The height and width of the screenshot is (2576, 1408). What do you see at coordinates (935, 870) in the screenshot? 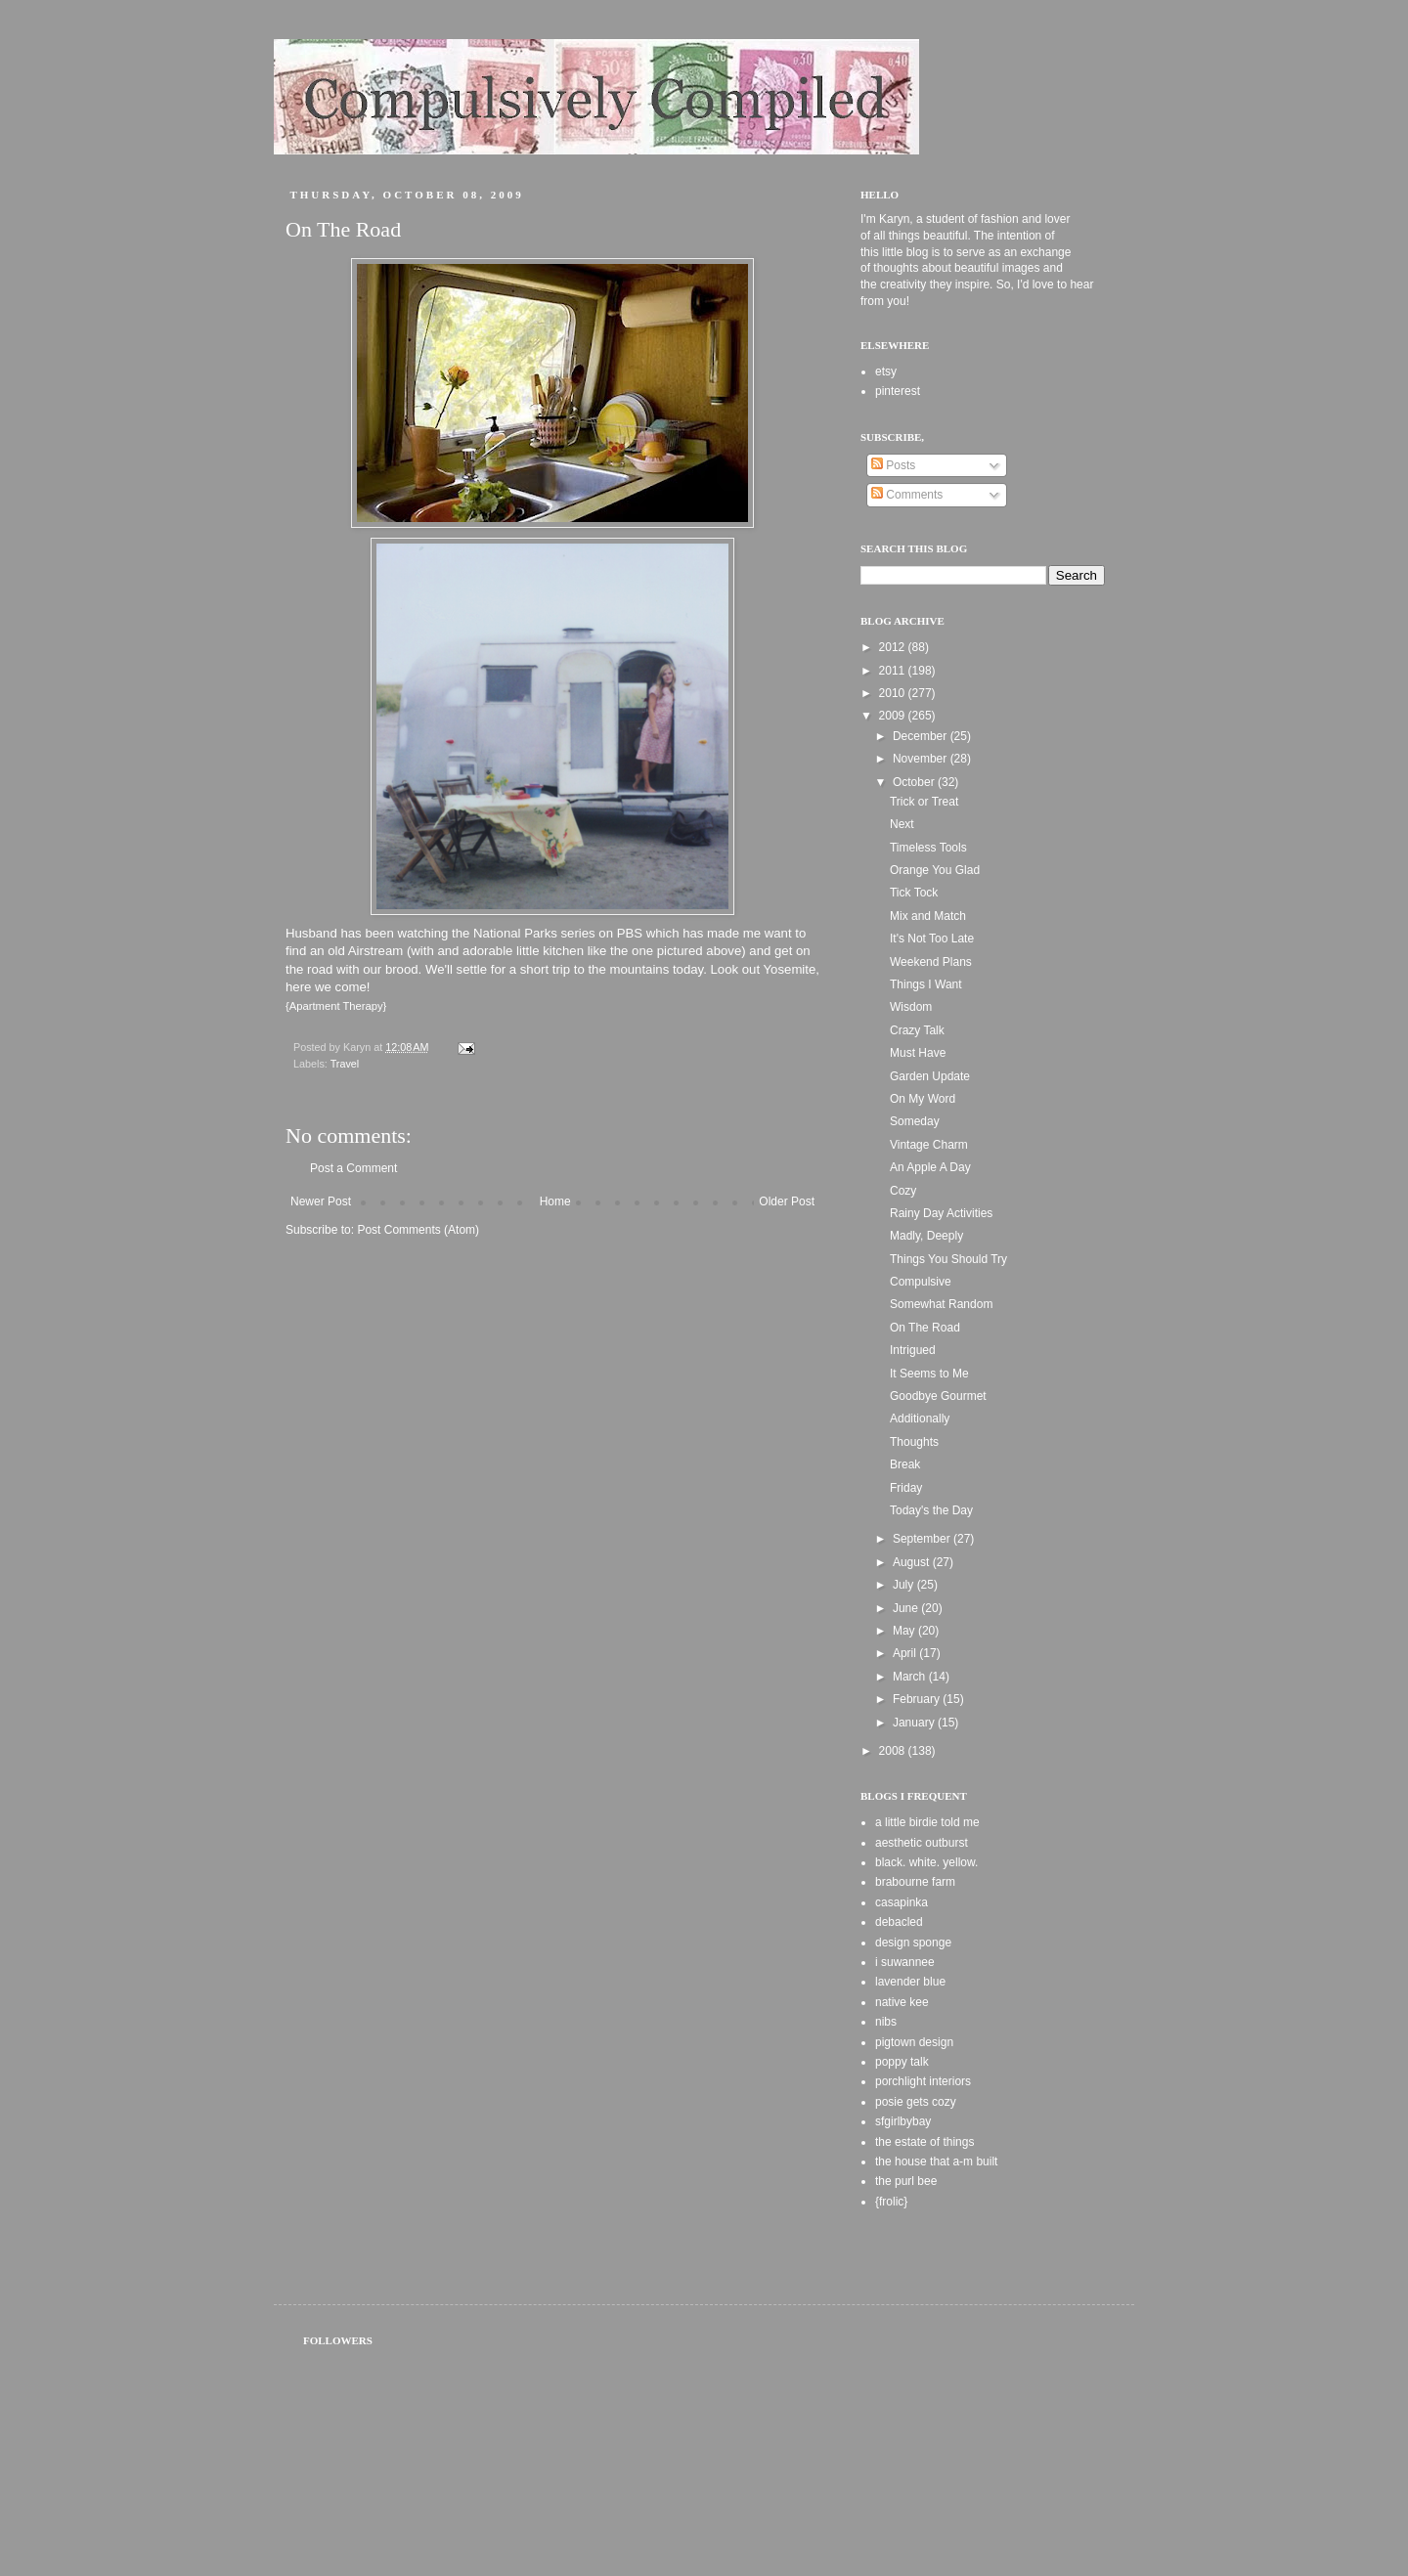
I see `Orange You Glad` at bounding box center [935, 870].